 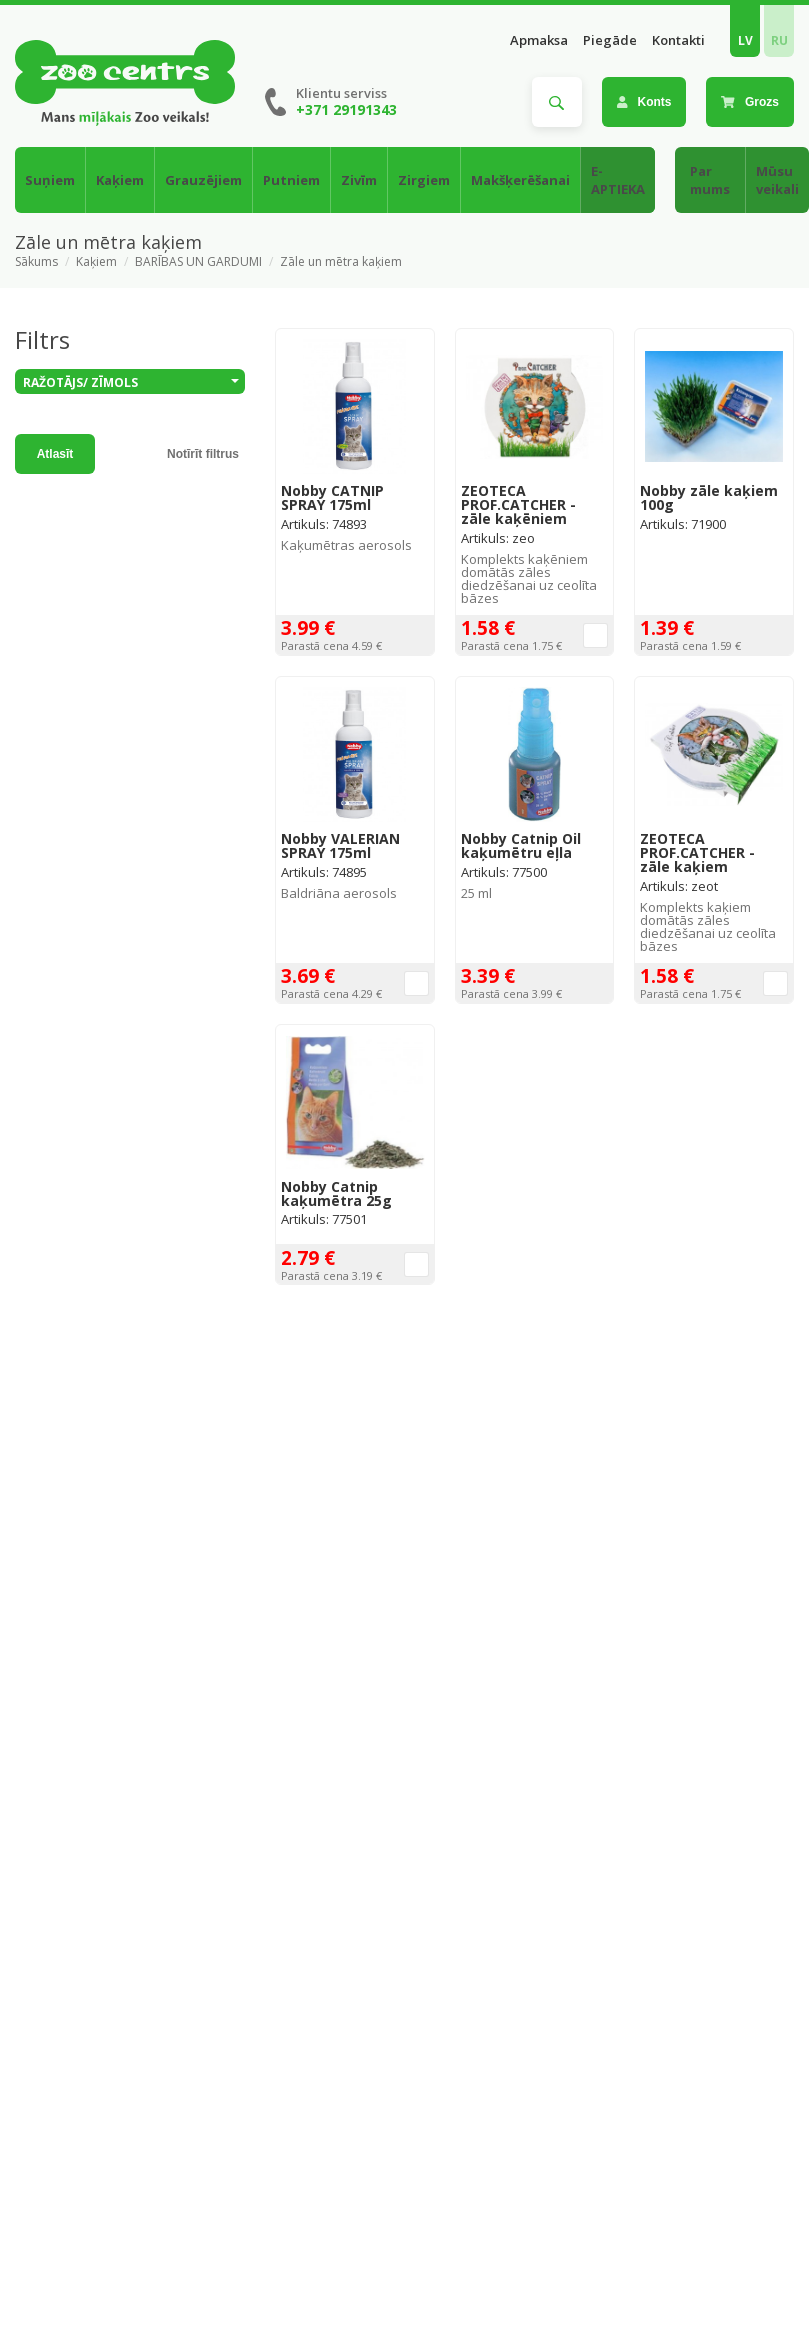 I want to click on Grauzējiem, so click(x=203, y=180).